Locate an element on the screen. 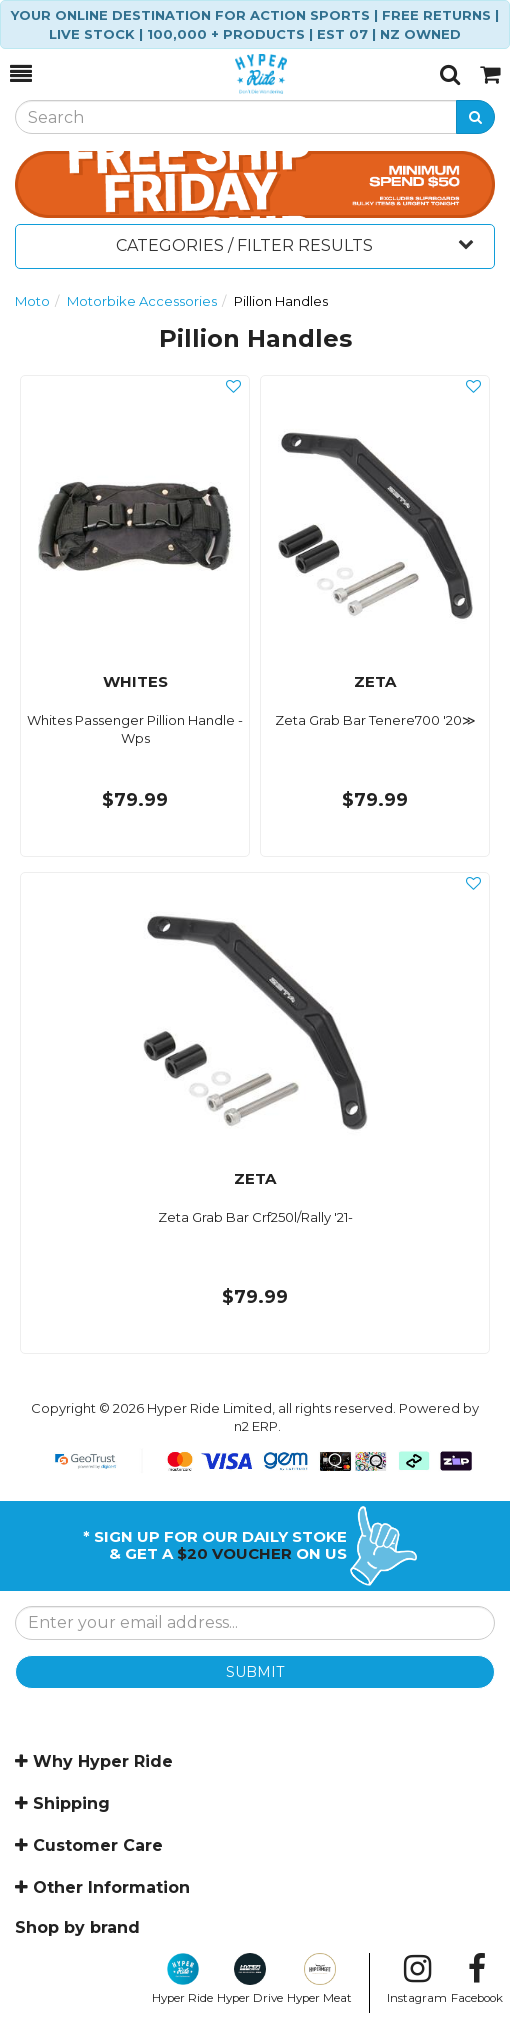 Image resolution: width=510 pixels, height=2043 pixels. Hyper Meat is located at coordinates (319, 1979).